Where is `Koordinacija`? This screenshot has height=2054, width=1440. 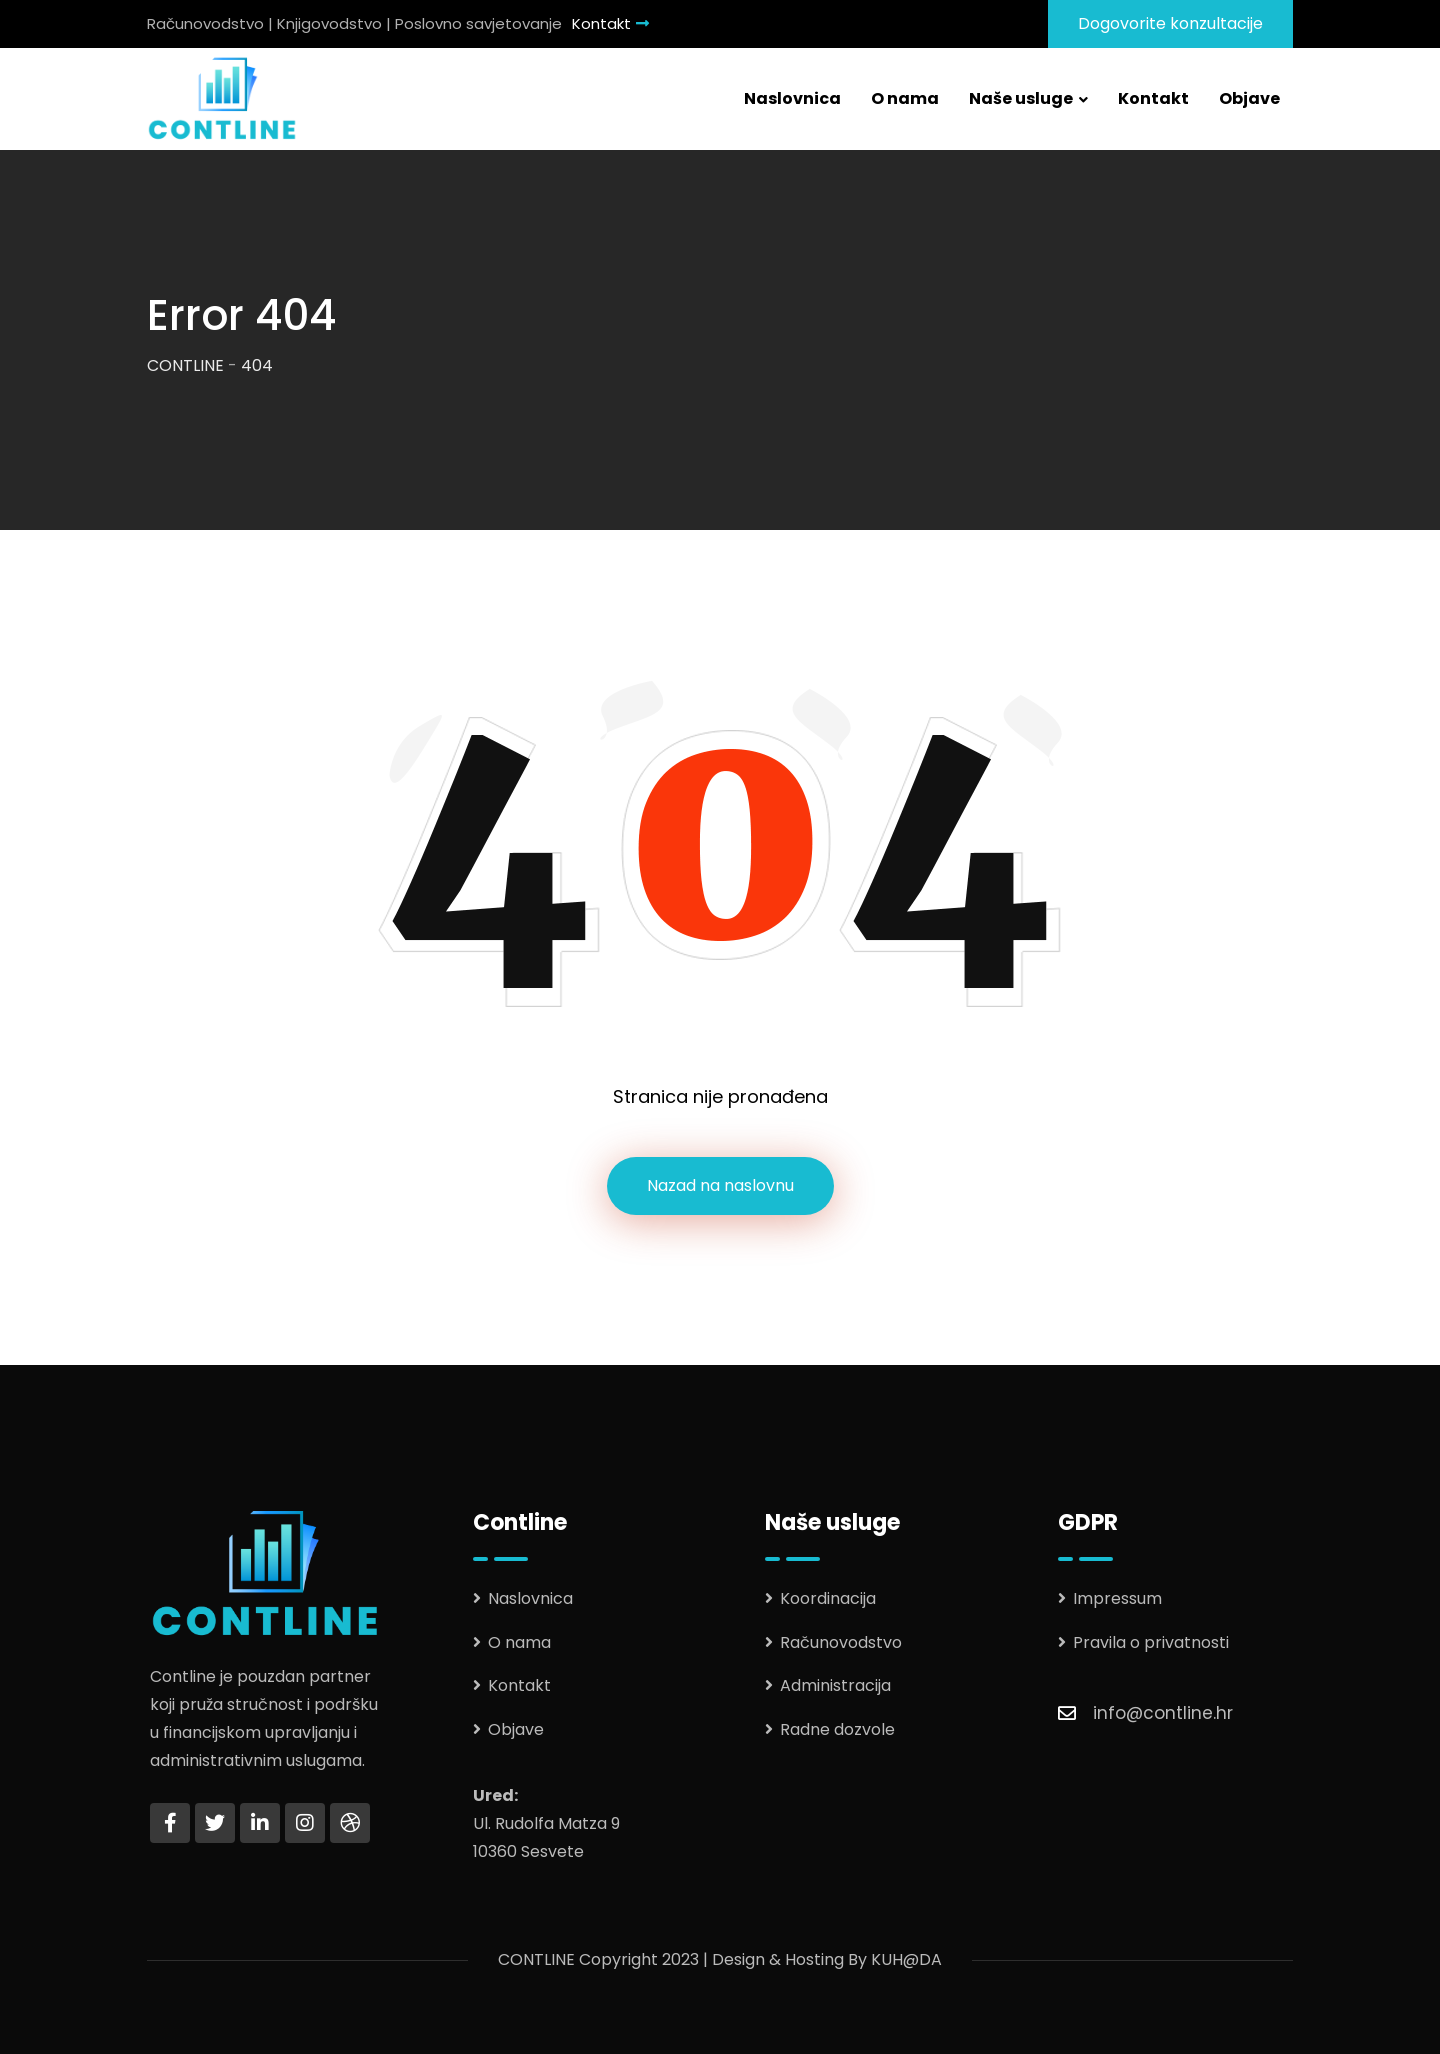 Koordinacija is located at coordinates (828, 1598).